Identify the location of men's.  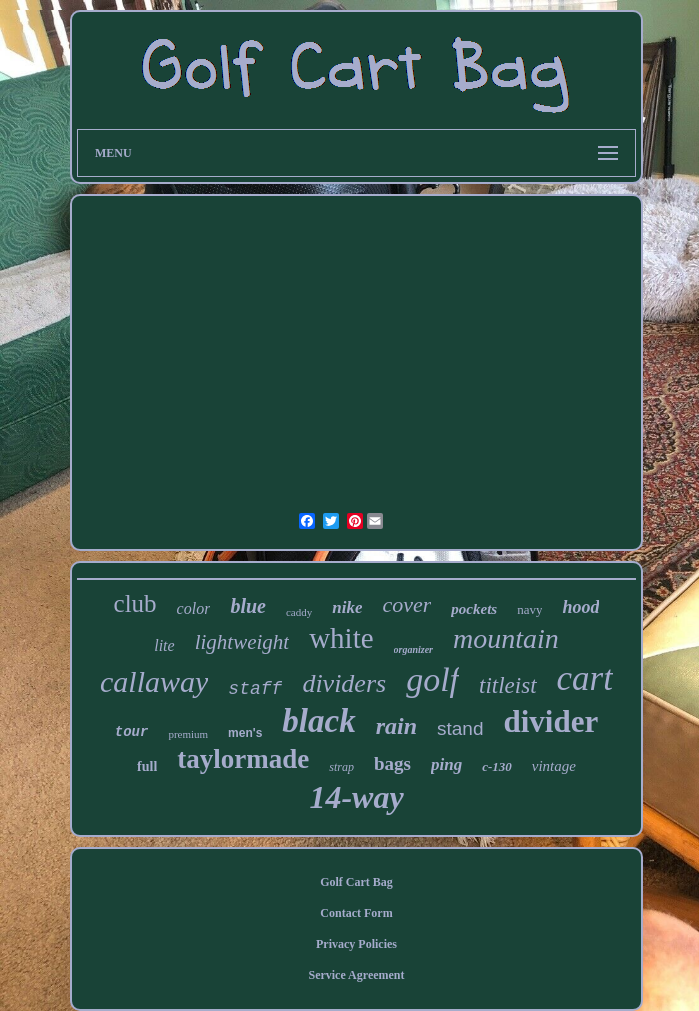
(245, 733).